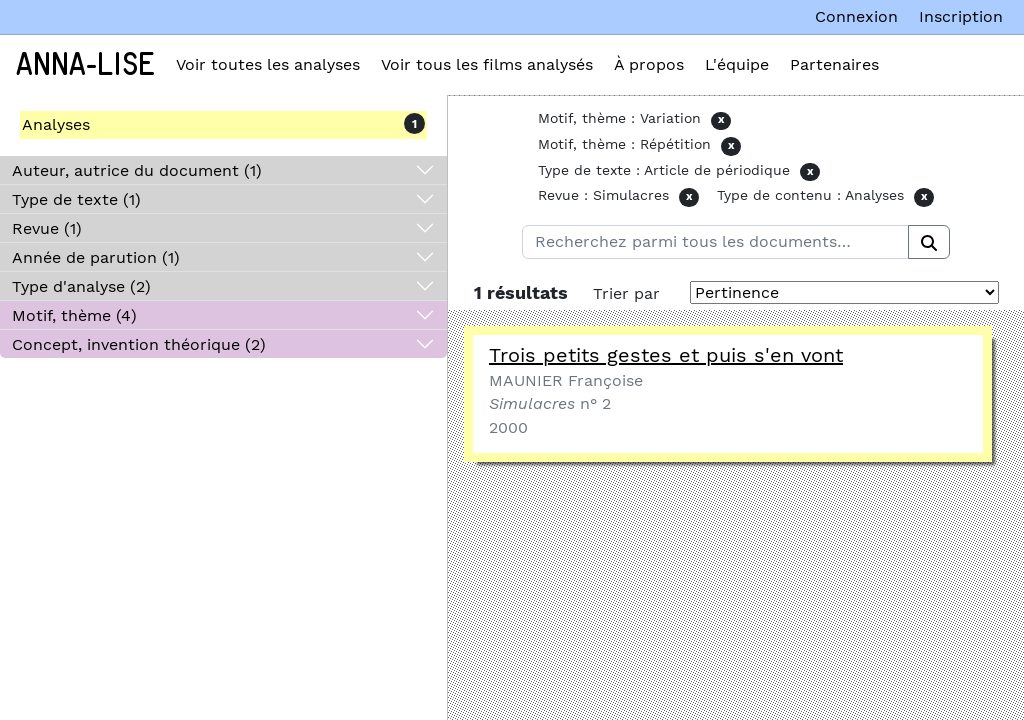 The height and width of the screenshot is (720, 1024). I want to click on Voir toutes les analyses, so click(268, 64).